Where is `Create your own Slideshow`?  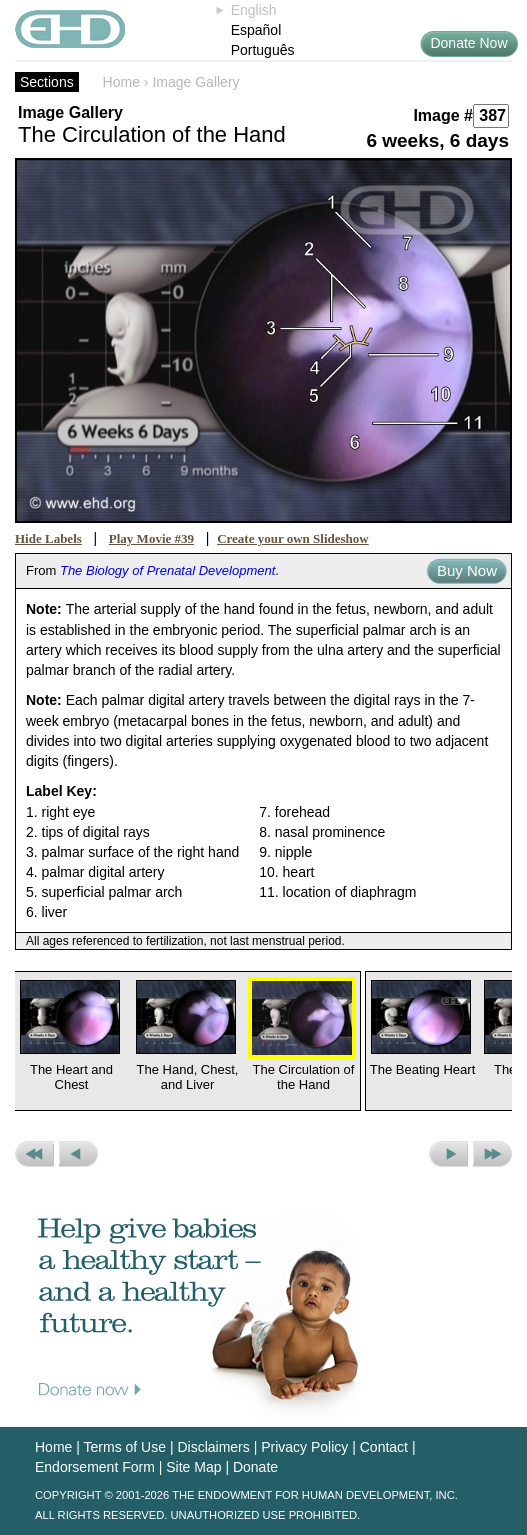
Create your own Slideshow is located at coordinates (293, 538).